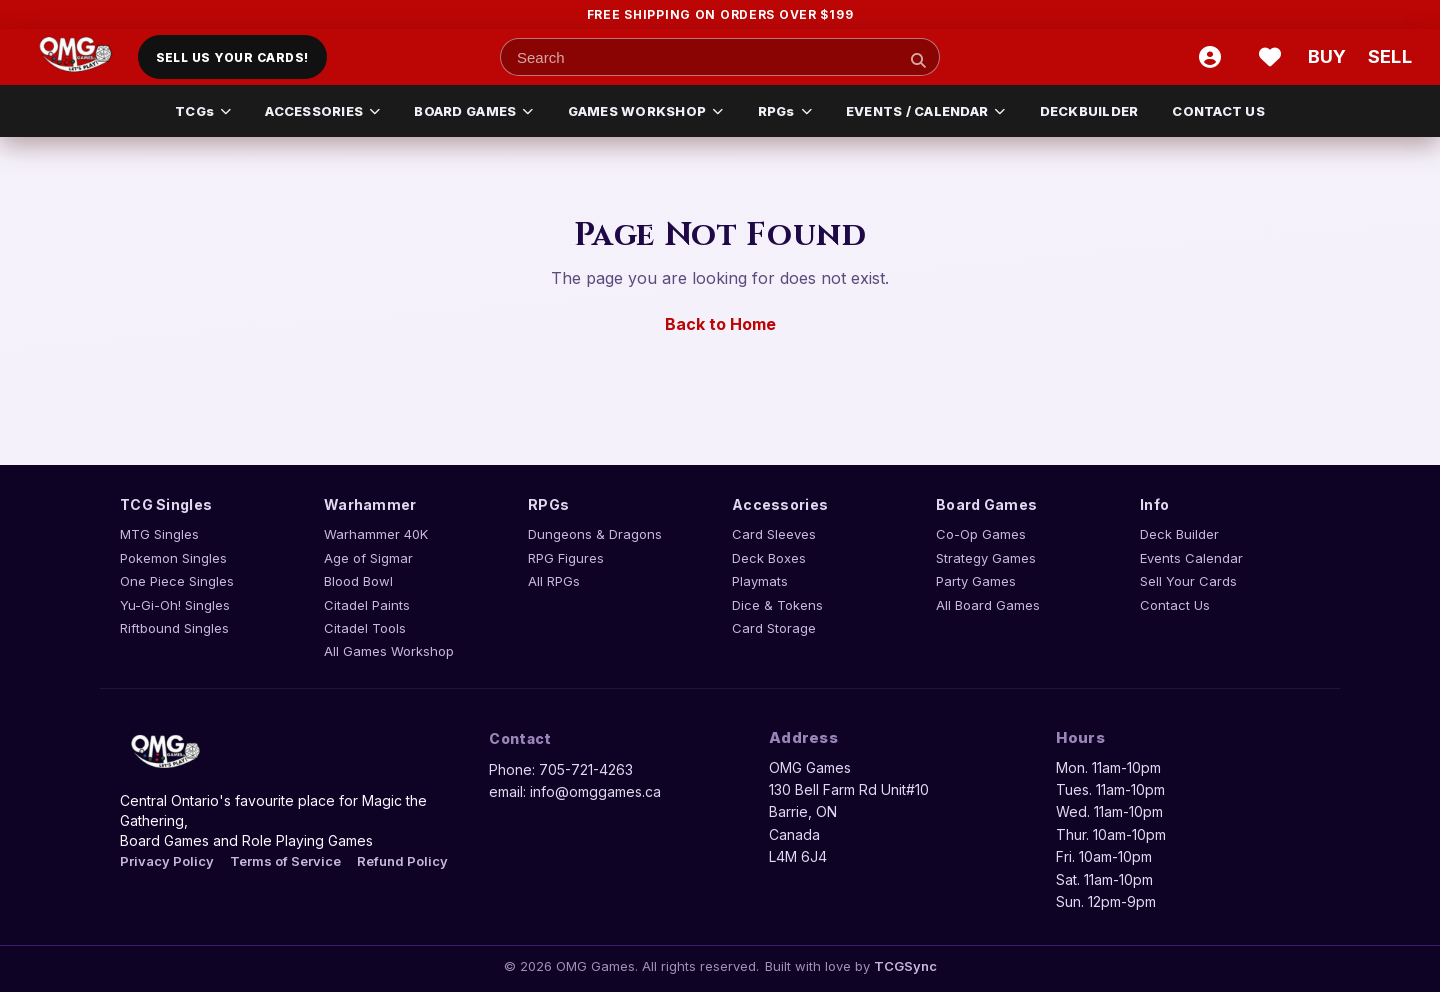  I want to click on Terms of Service, so click(285, 861).